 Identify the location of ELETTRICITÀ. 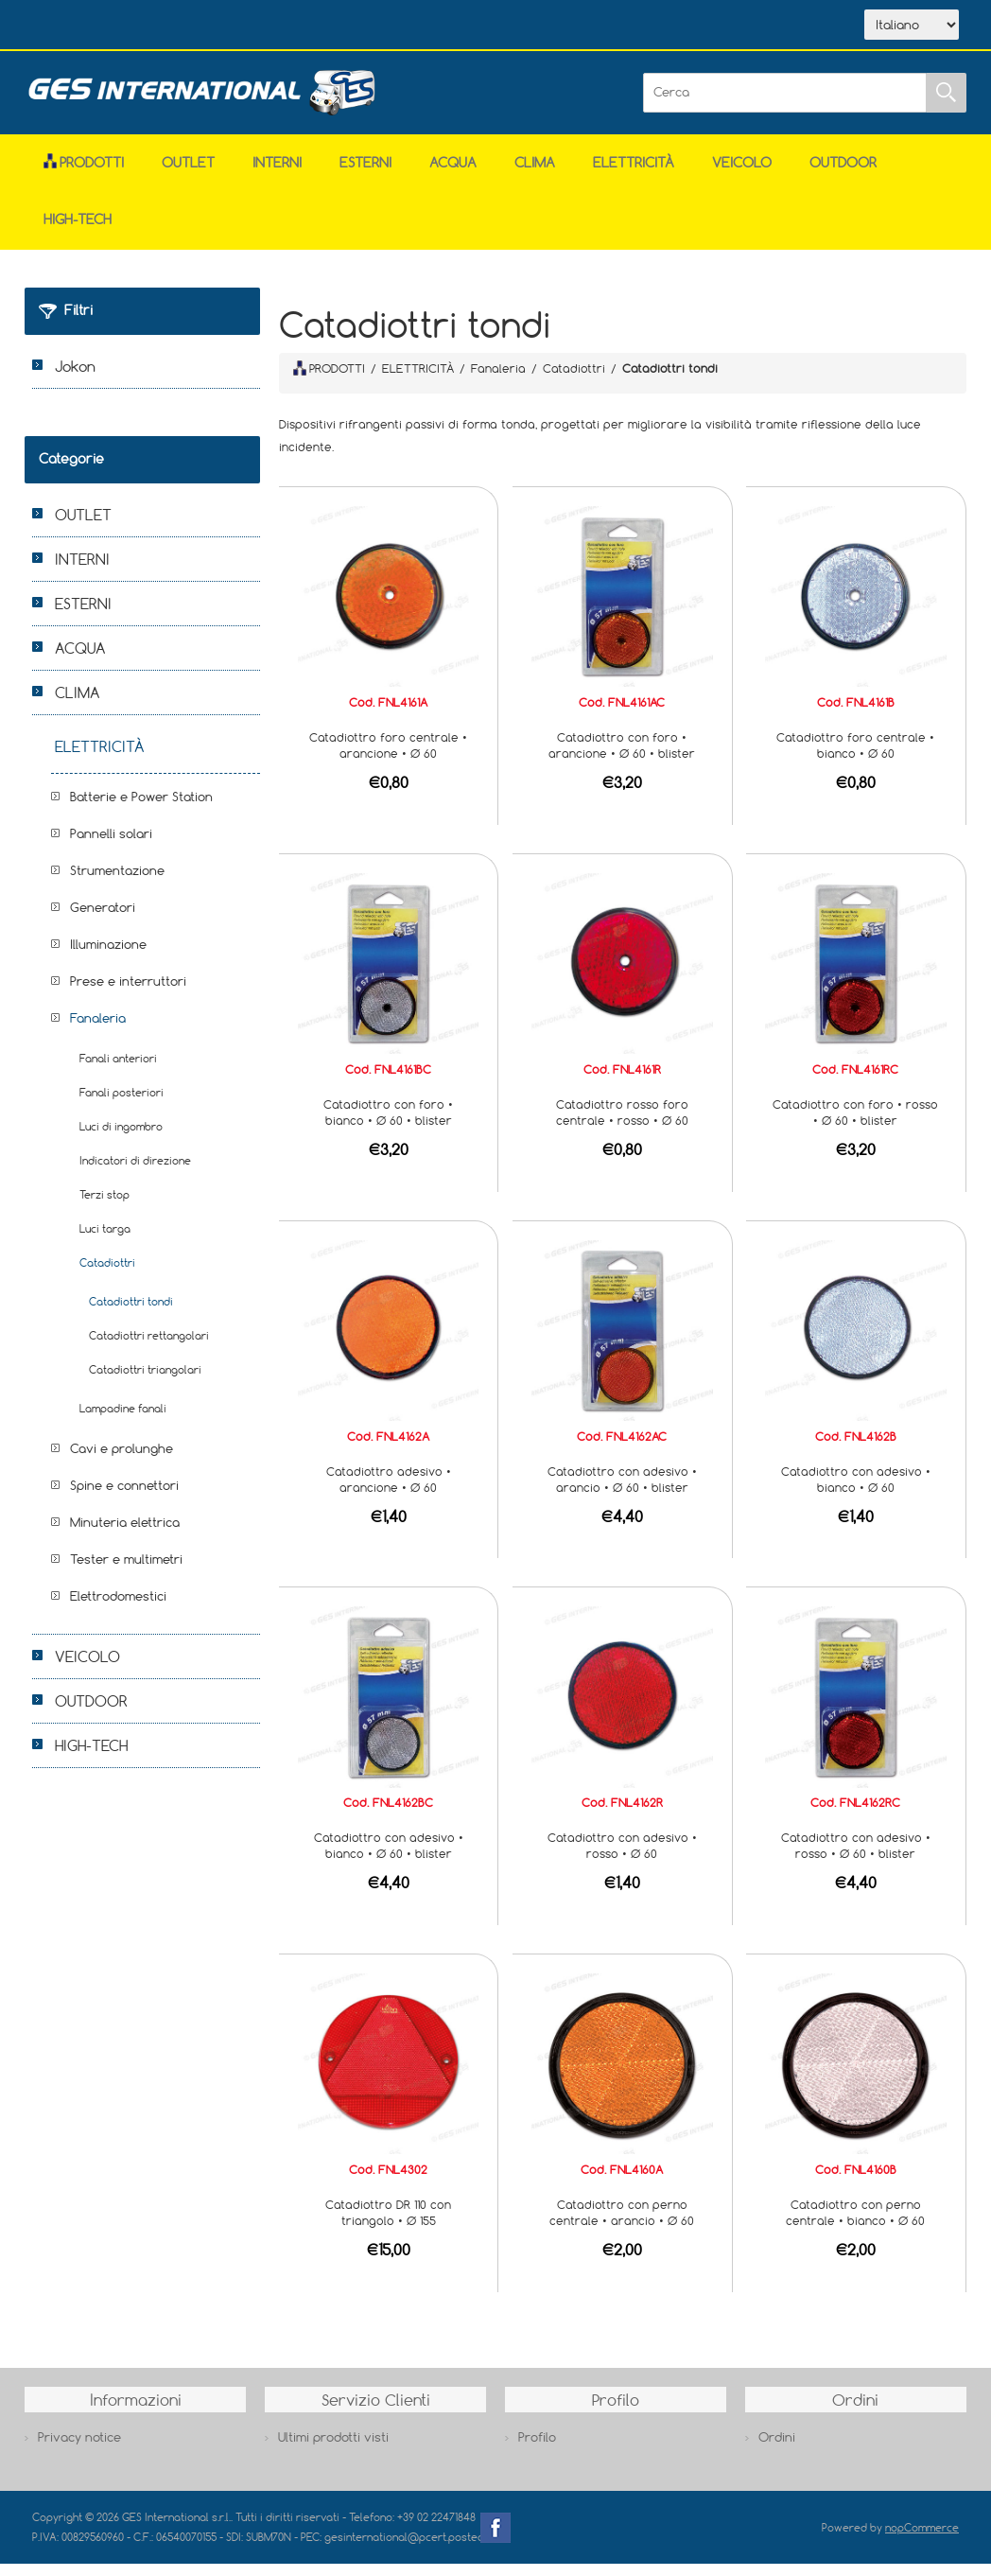
(633, 175).